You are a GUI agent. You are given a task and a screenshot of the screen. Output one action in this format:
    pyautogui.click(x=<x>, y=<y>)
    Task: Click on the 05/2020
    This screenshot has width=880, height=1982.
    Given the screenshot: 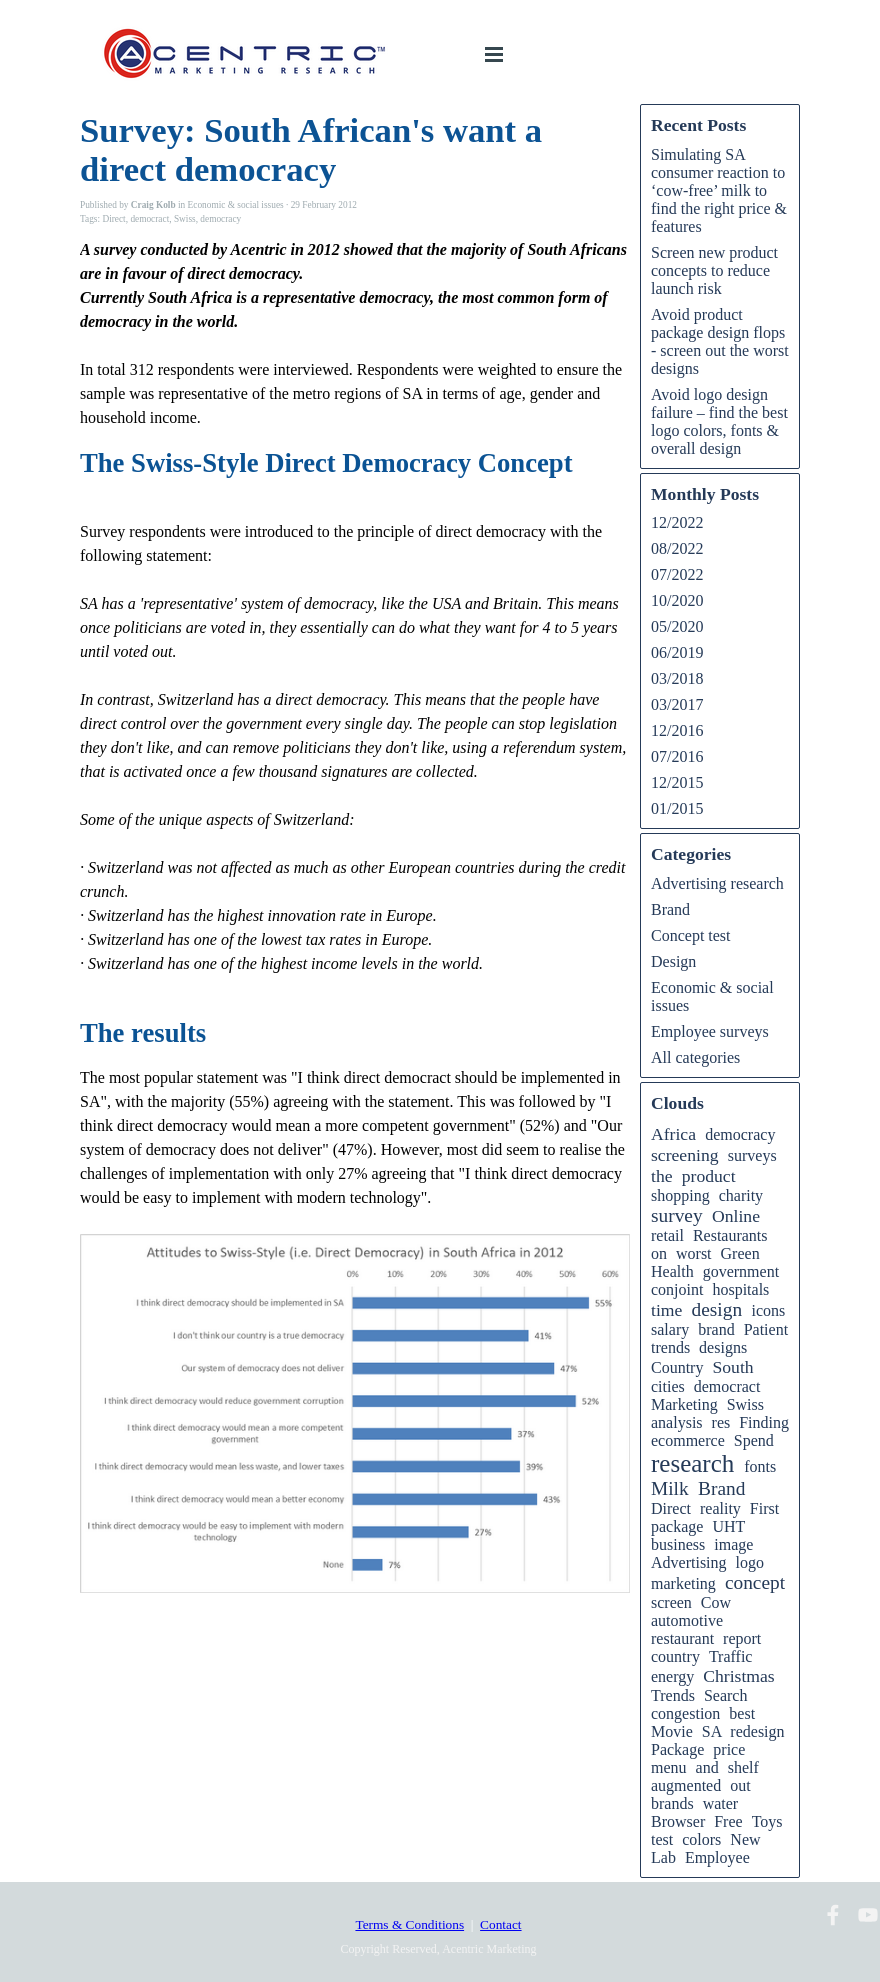 What is the action you would take?
    pyautogui.click(x=677, y=626)
    